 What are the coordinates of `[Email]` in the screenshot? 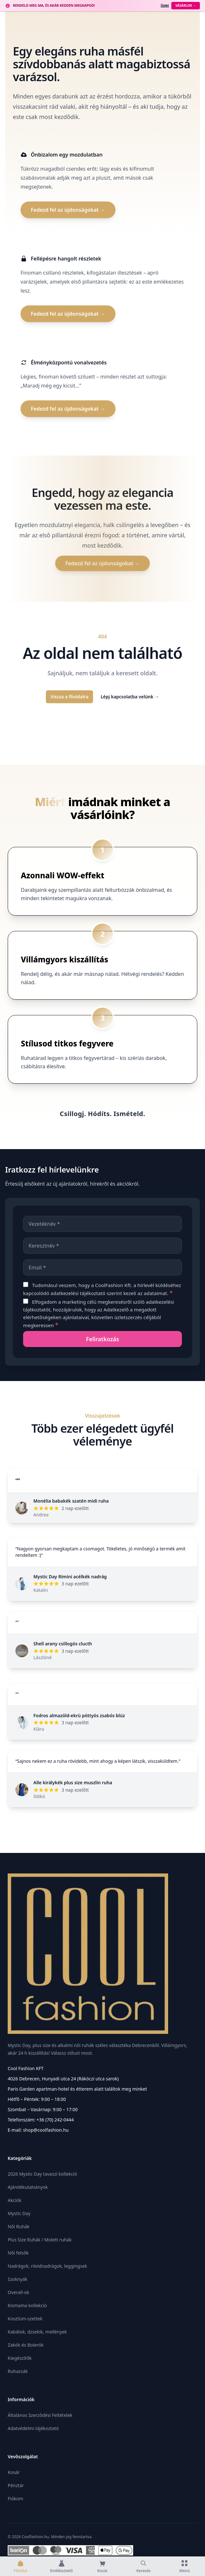 It's located at (102, 1267).